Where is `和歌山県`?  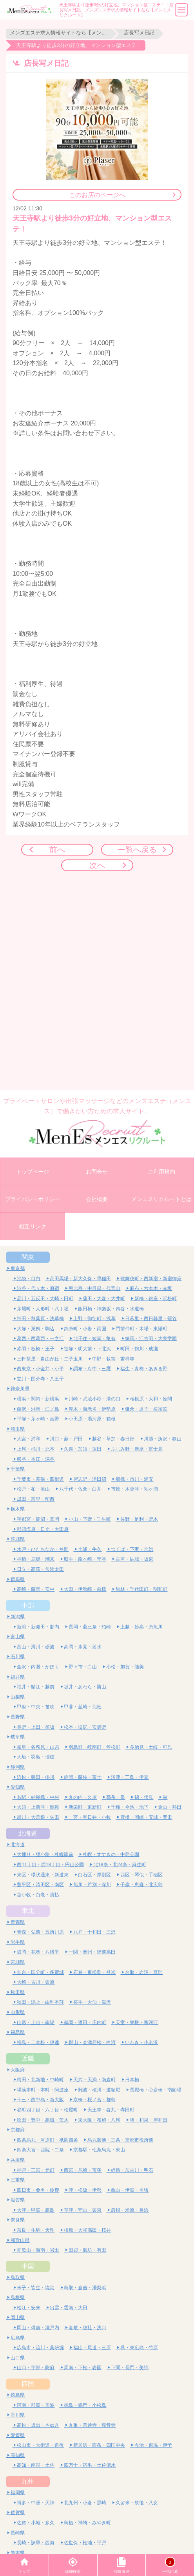 和歌山県 is located at coordinates (20, 2240).